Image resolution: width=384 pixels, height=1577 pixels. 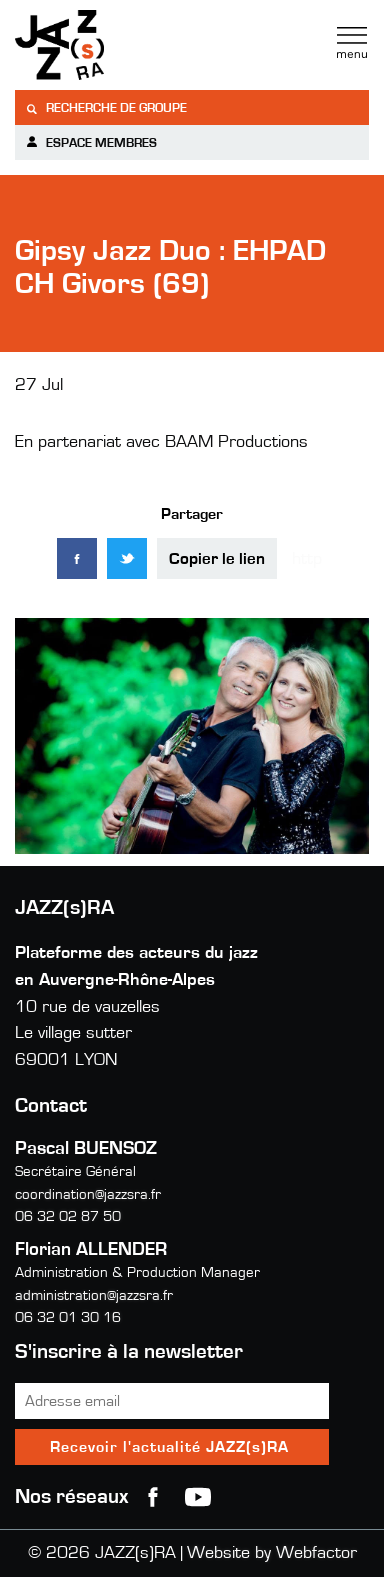 I want to click on Menu, so click(x=352, y=43).